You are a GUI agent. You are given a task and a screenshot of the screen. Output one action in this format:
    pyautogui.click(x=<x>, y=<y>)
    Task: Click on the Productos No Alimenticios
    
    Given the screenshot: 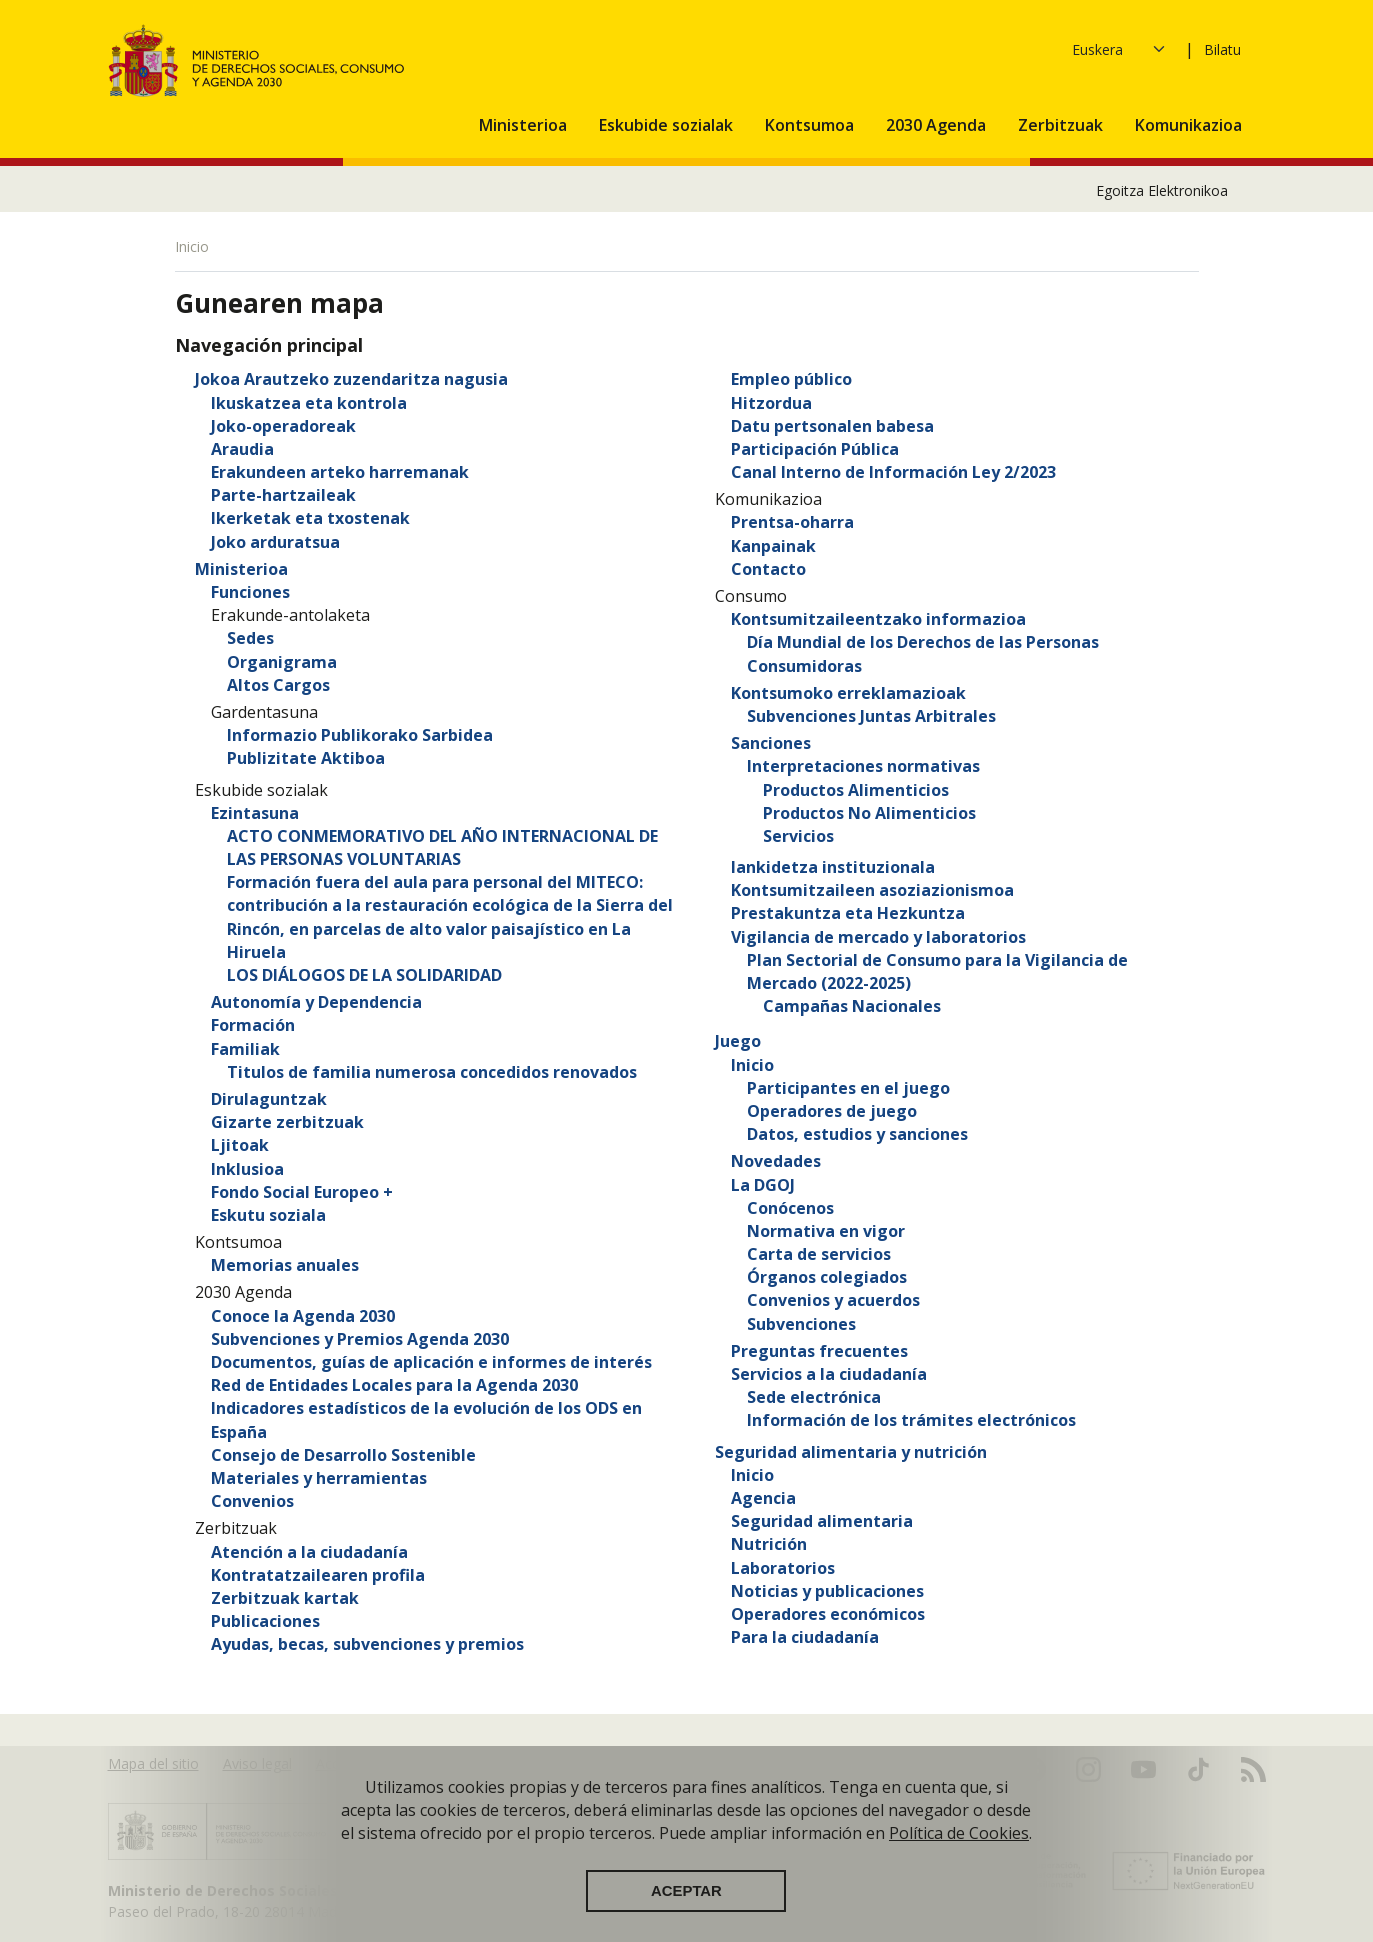 What is the action you would take?
    pyautogui.click(x=869, y=813)
    